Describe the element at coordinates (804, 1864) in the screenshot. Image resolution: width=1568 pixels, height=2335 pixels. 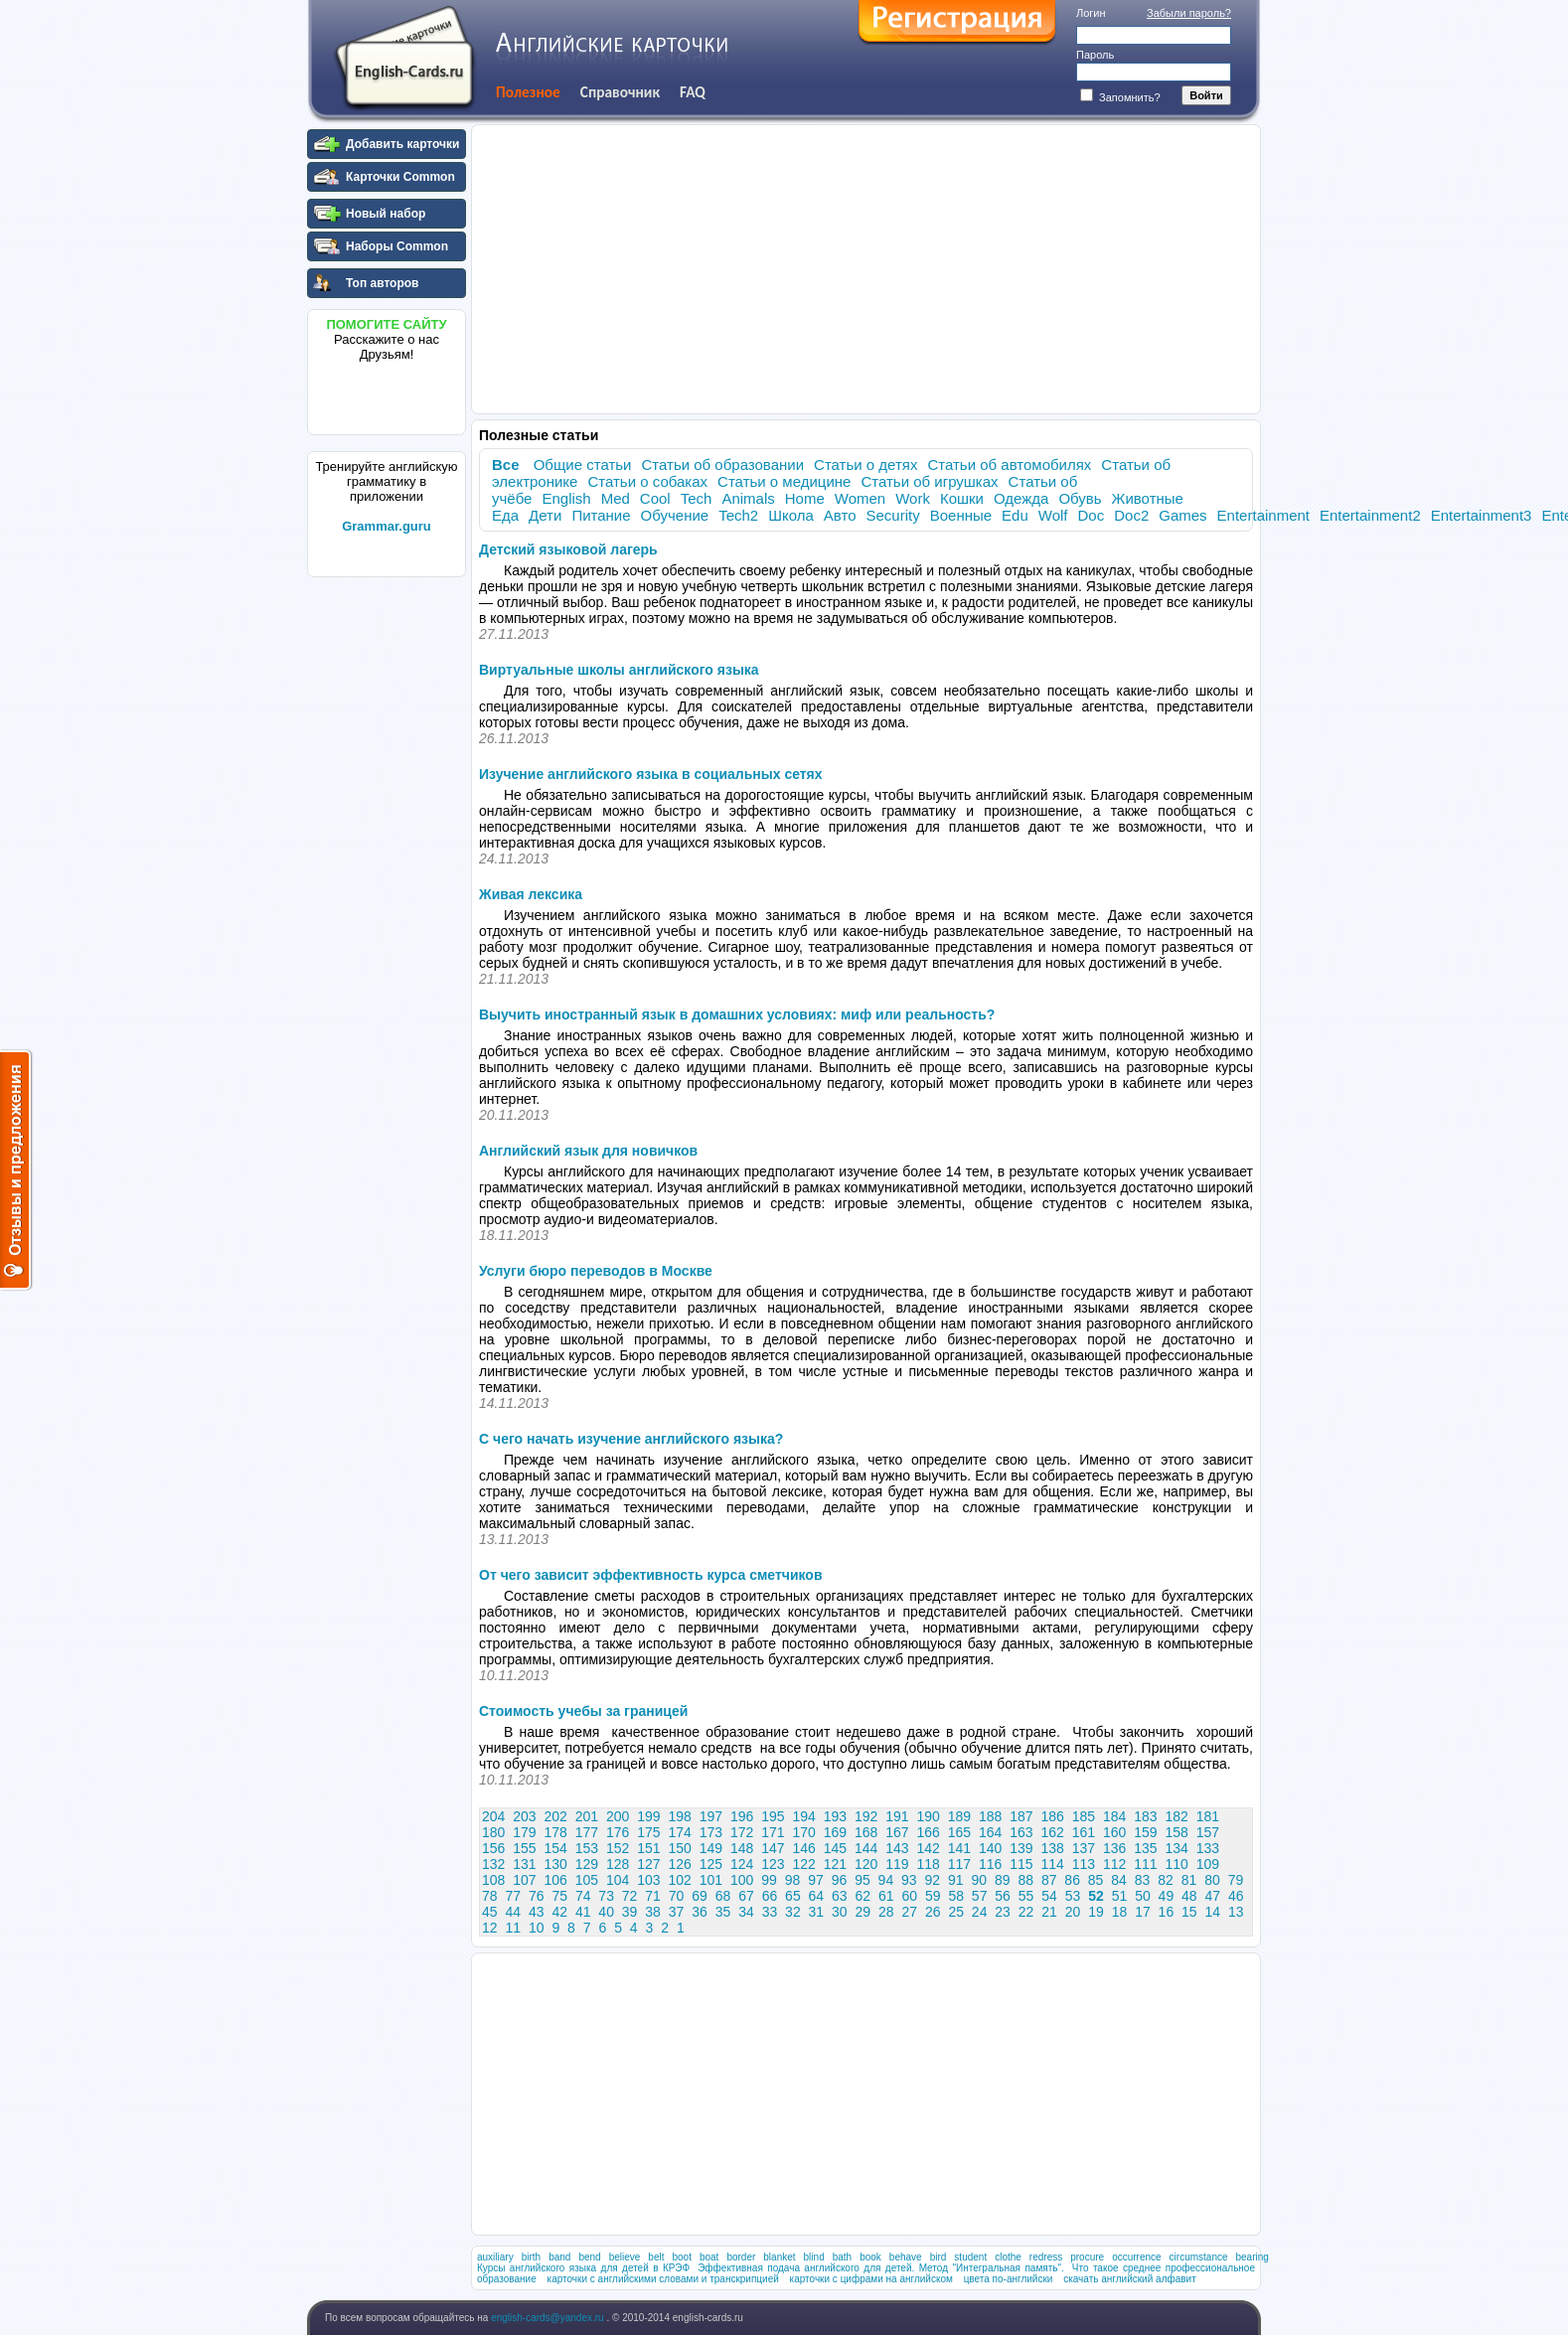
I see `122` at that location.